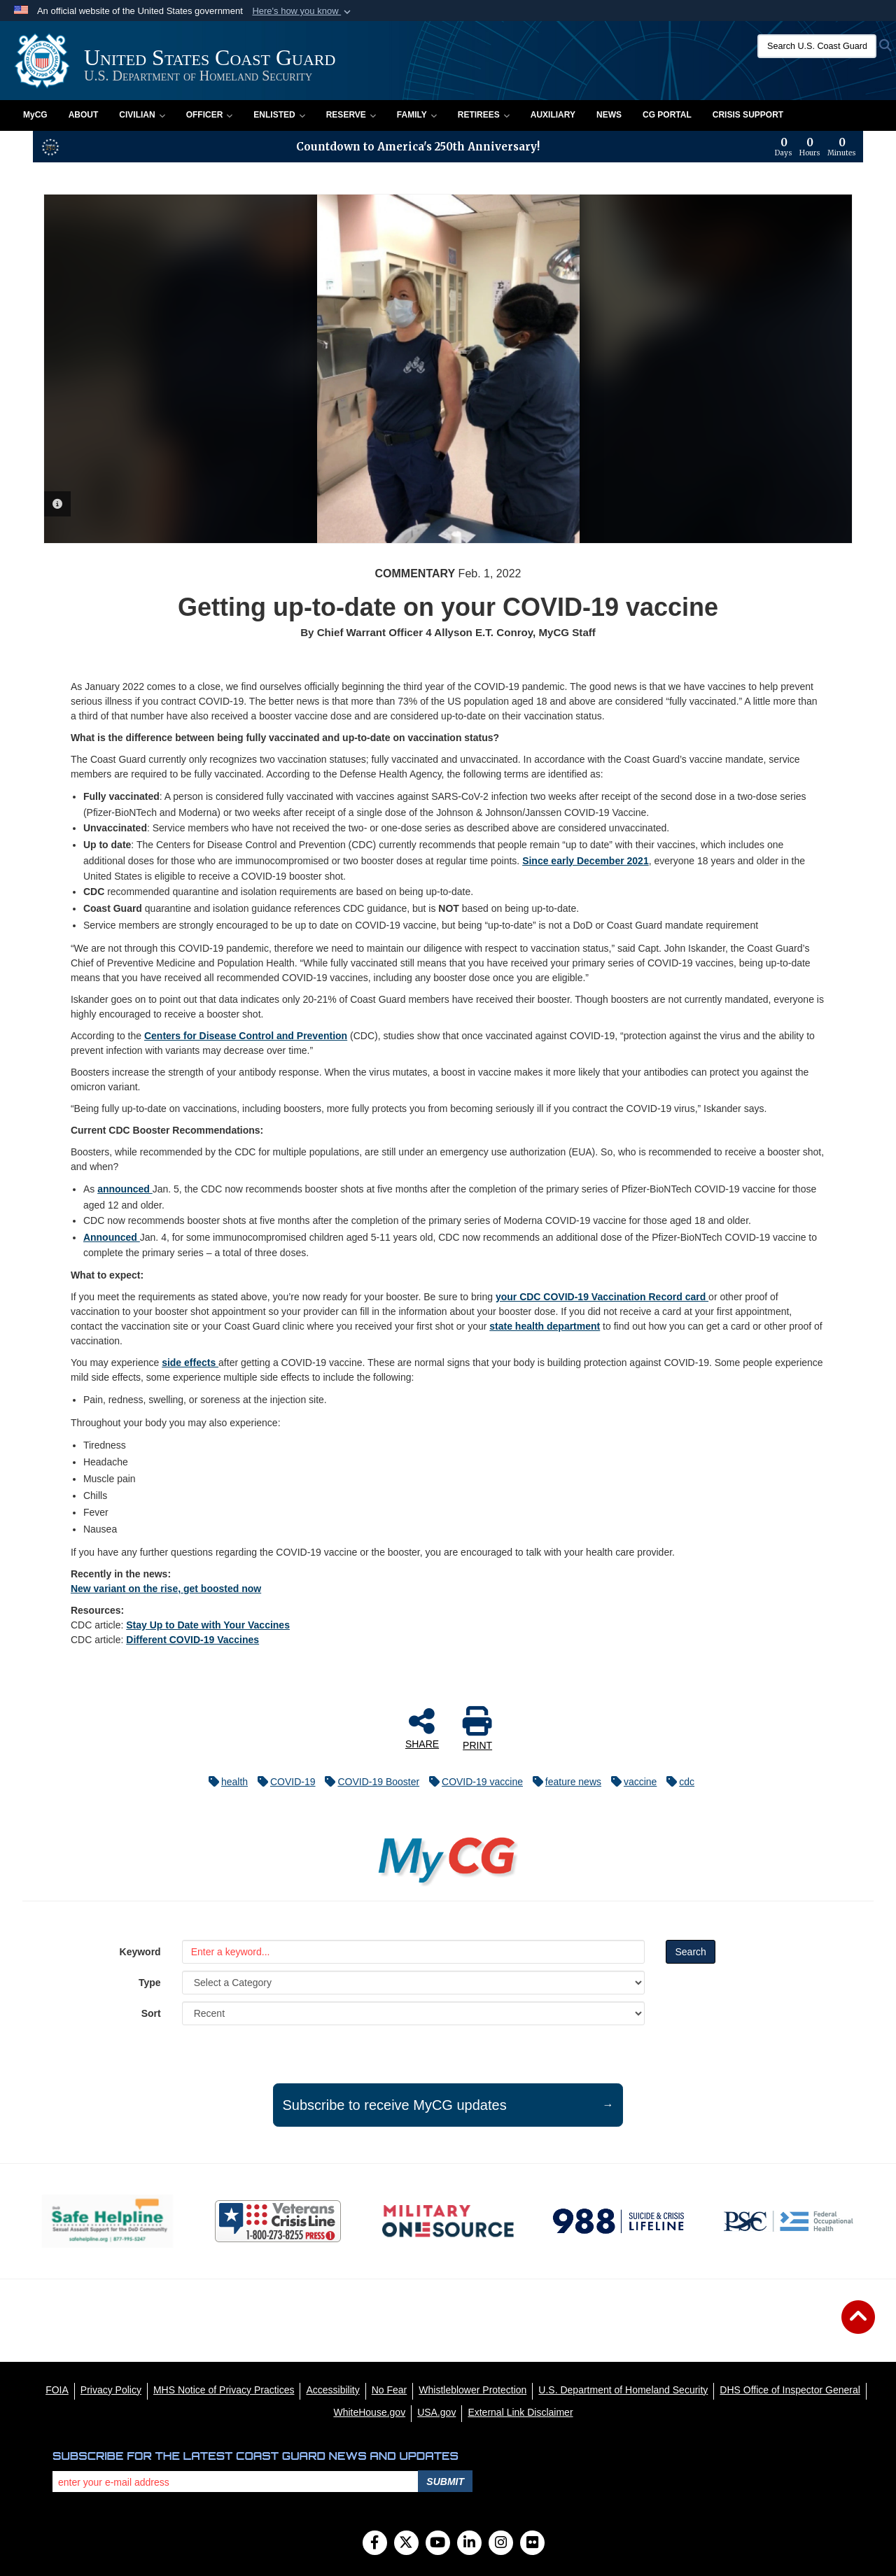 The width and height of the screenshot is (896, 2576). What do you see at coordinates (406, 2543) in the screenshot?
I see `[Follow Us on X (Formerly Twitter)]` at bounding box center [406, 2543].